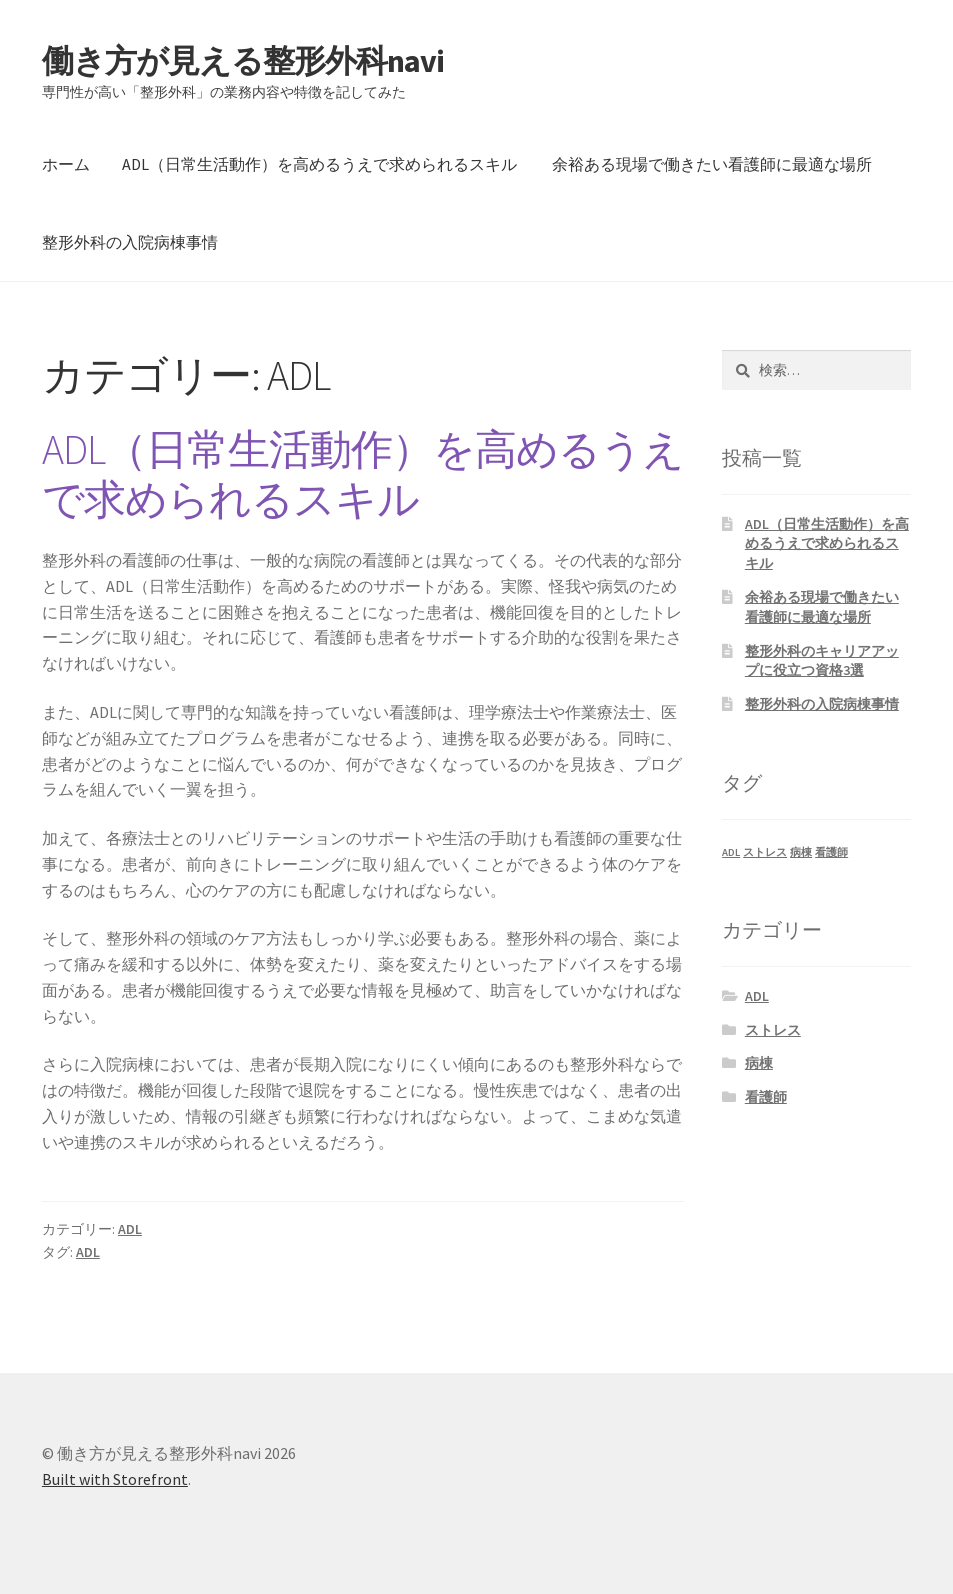 The height and width of the screenshot is (1594, 953). What do you see at coordinates (801, 852) in the screenshot?
I see `病棟 [病棟 (1個の項目)]` at bounding box center [801, 852].